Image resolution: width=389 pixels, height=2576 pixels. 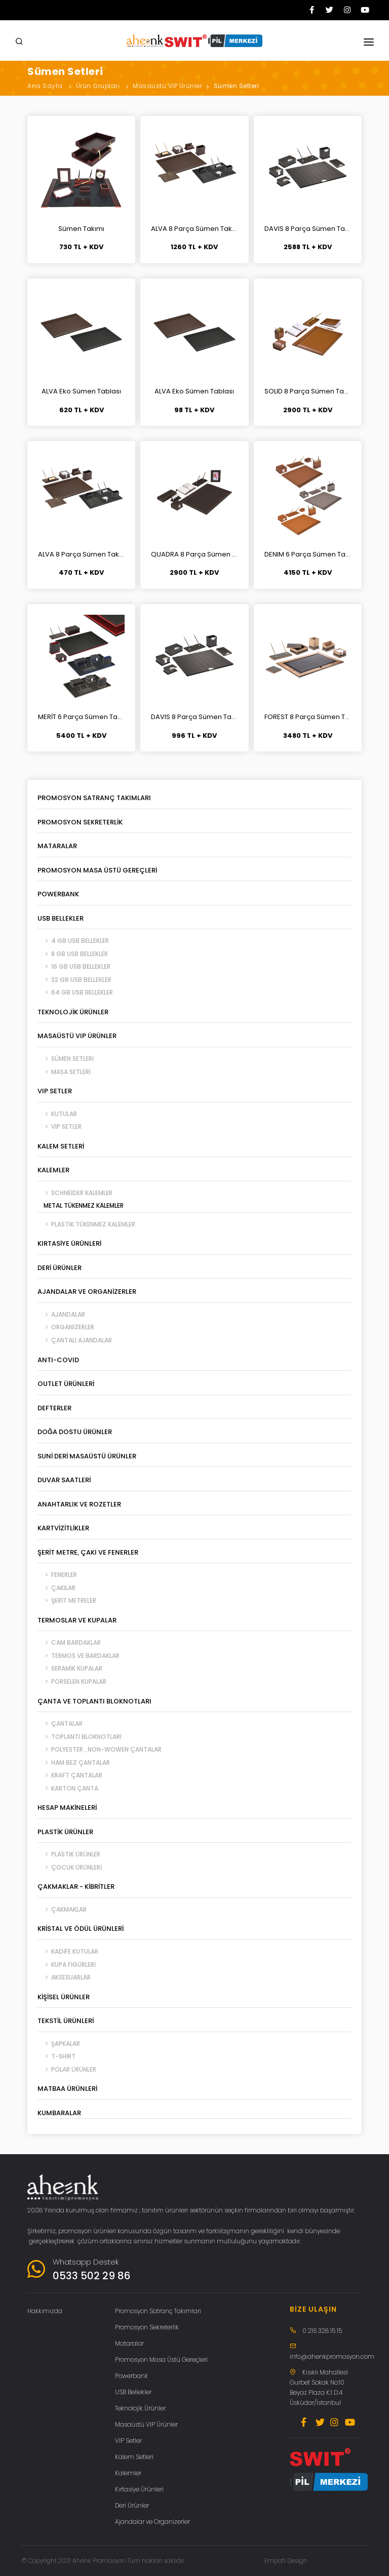 What do you see at coordinates (66, 1964) in the screenshot?
I see `Kupa Figürleri` at bounding box center [66, 1964].